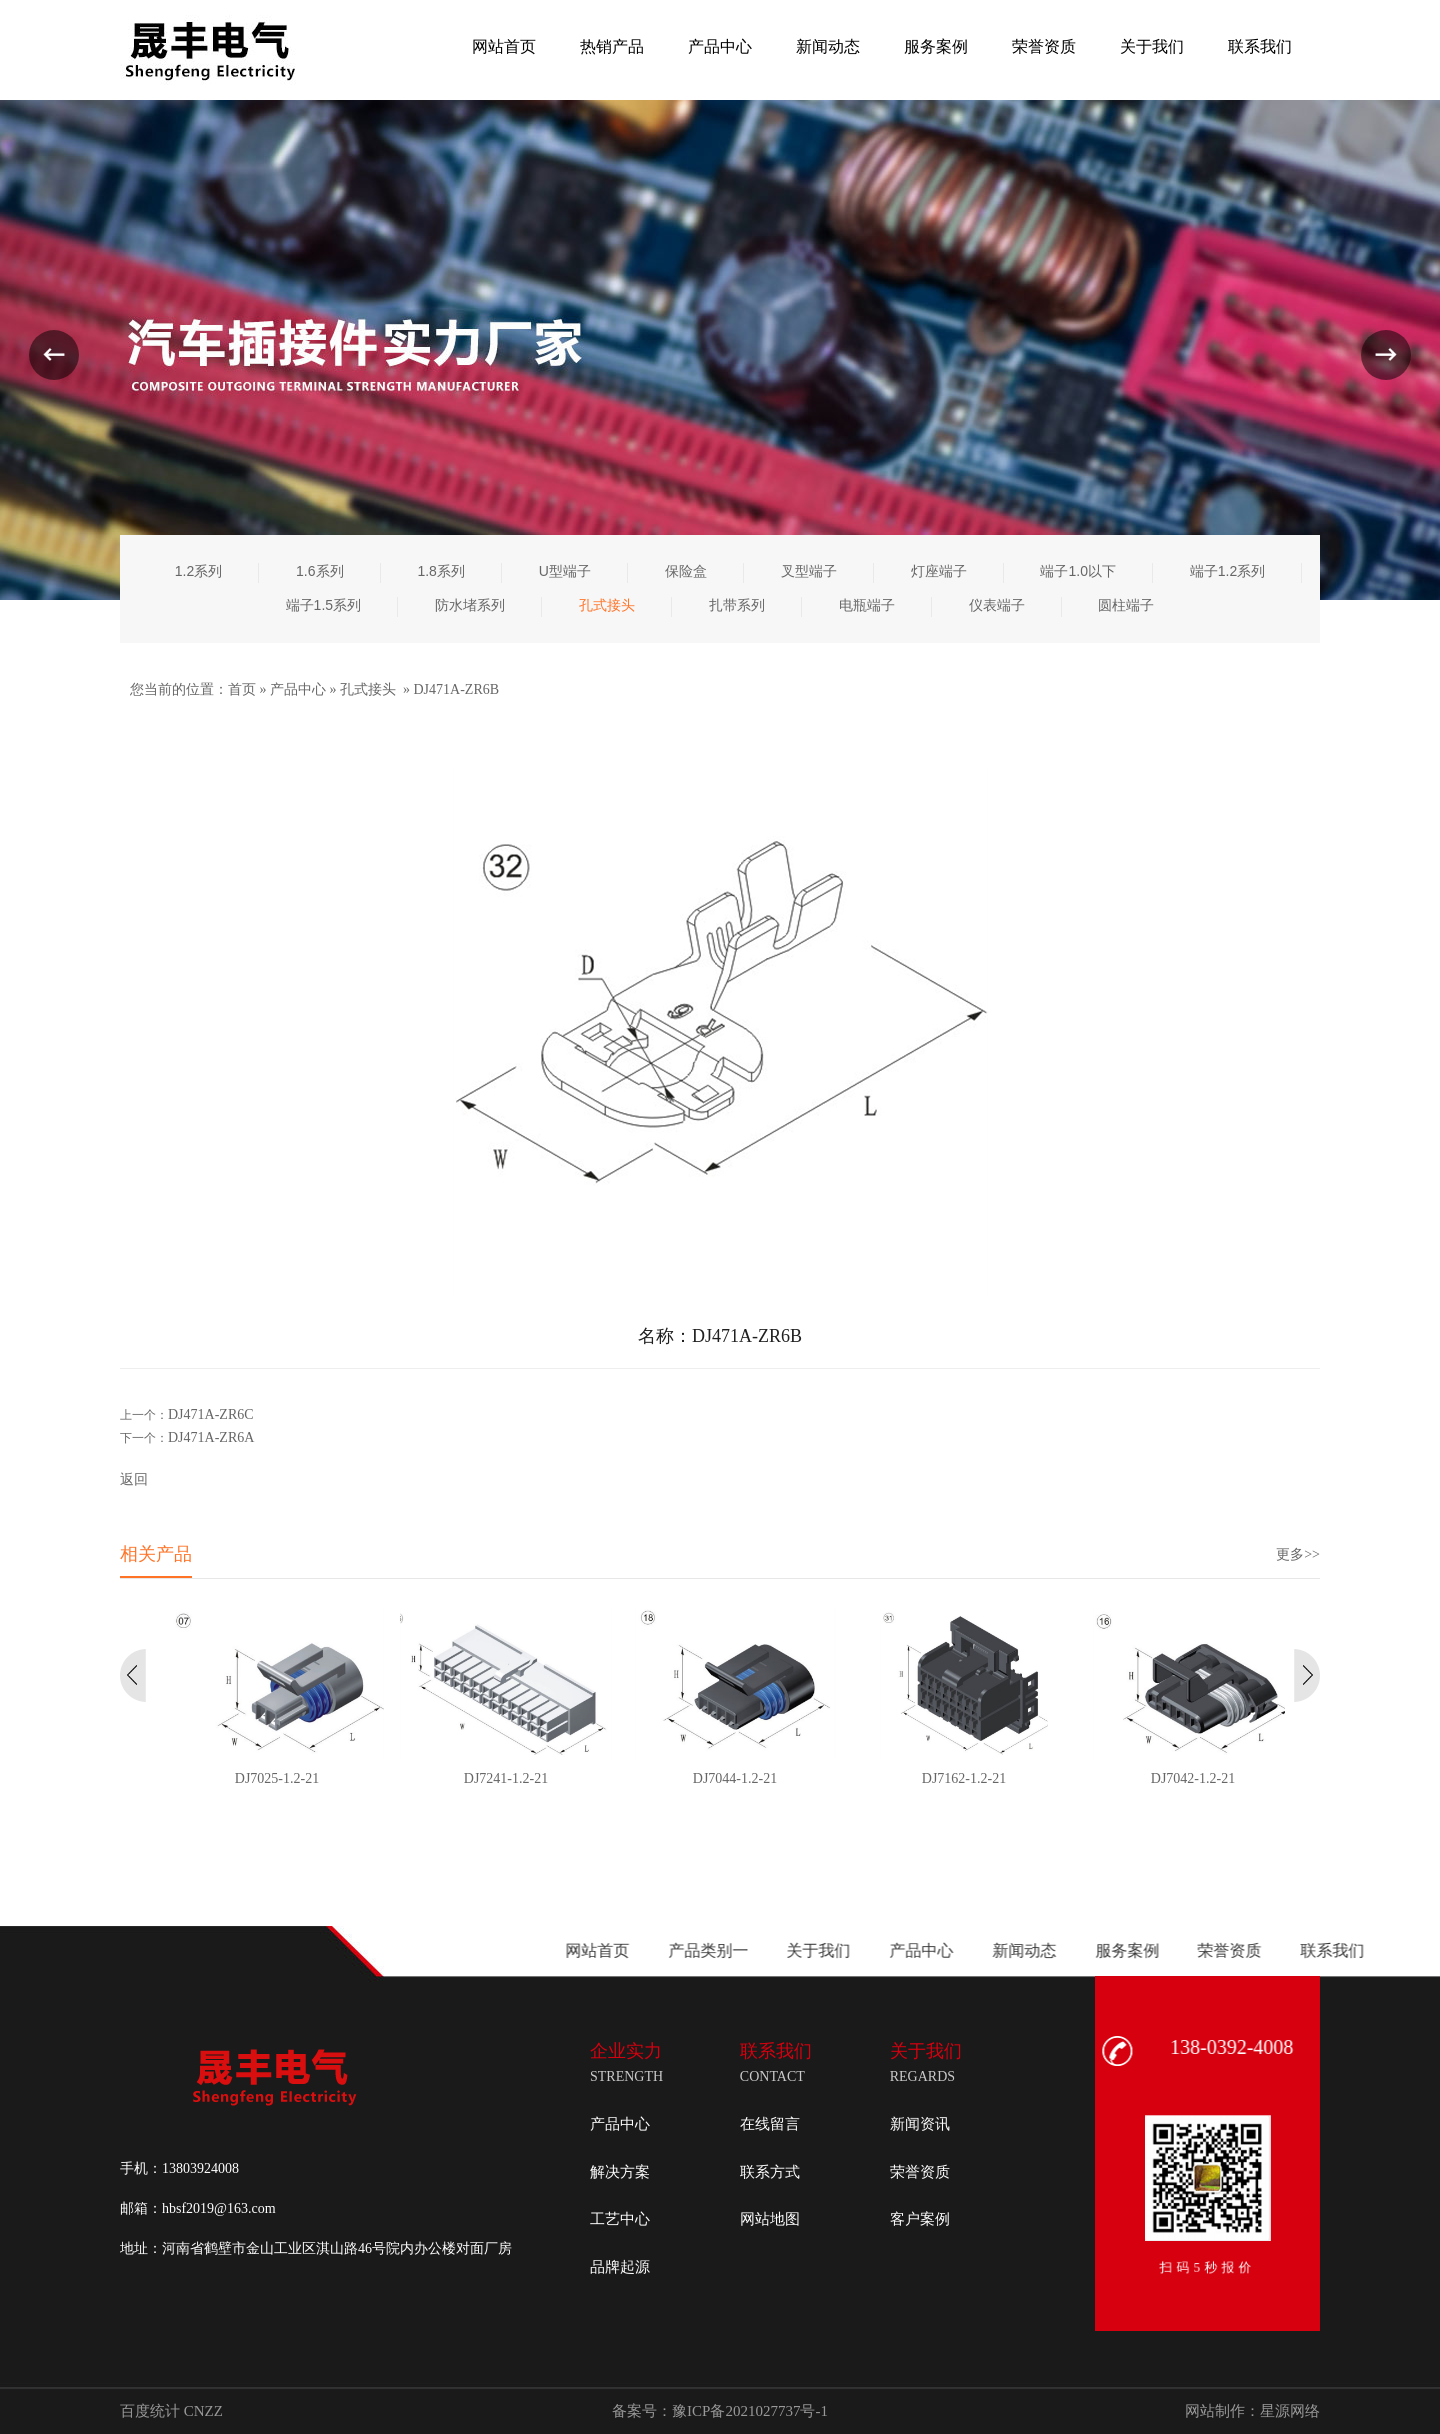  What do you see at coordinates (134, 1479) in the screenshot?
I see `返回` at bounding box center [134, 1479].